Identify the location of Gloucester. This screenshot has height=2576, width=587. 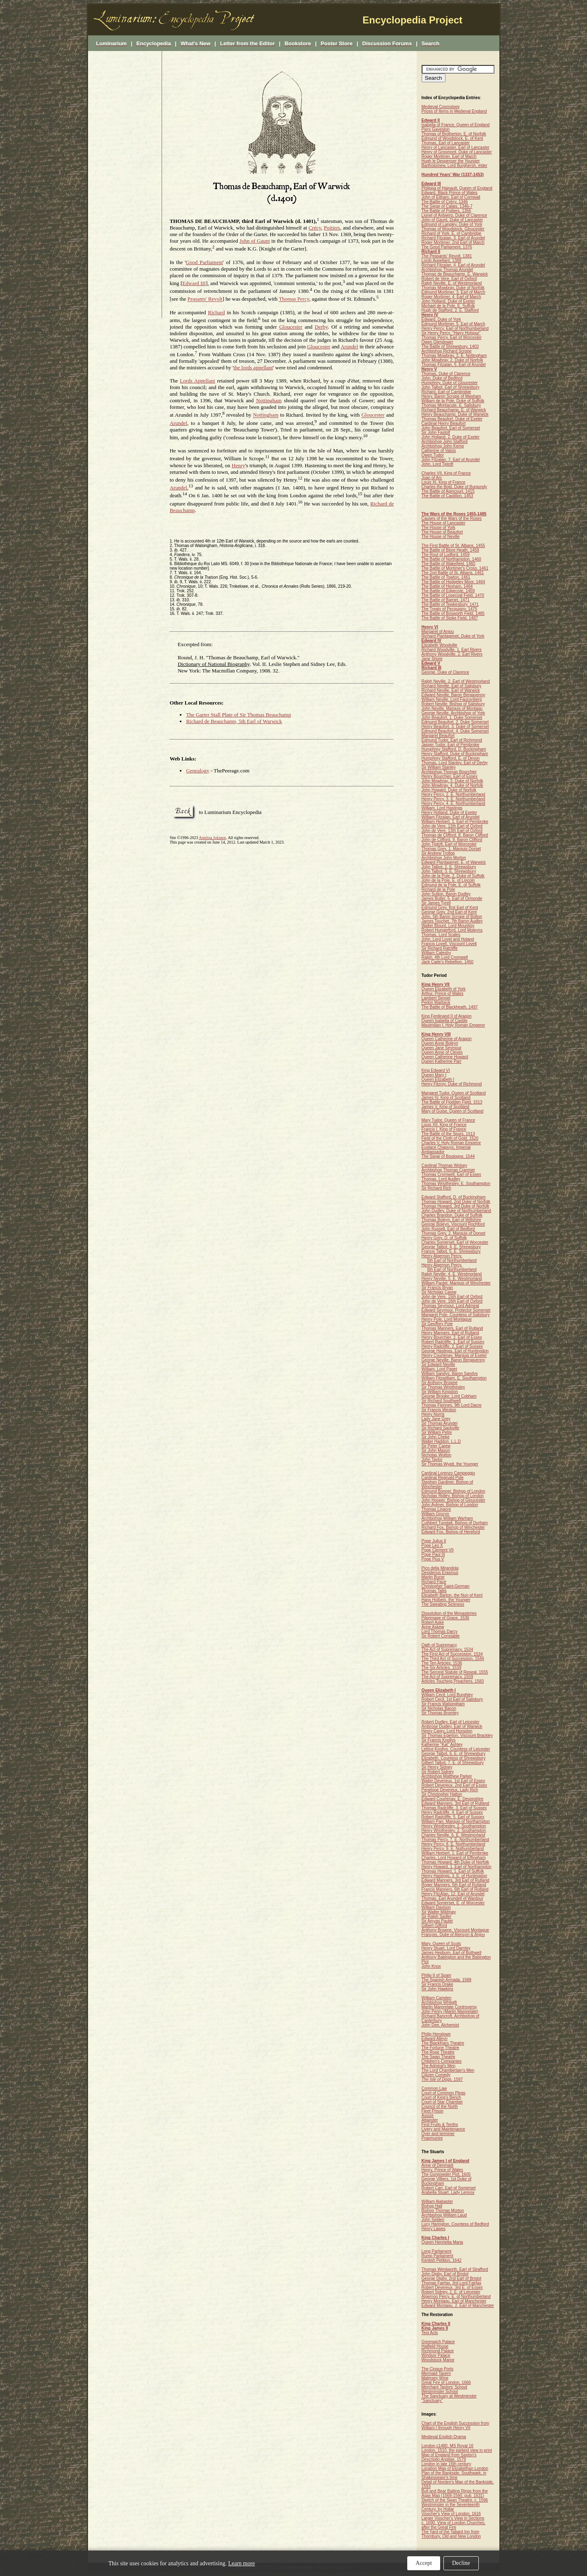
(290, 327).